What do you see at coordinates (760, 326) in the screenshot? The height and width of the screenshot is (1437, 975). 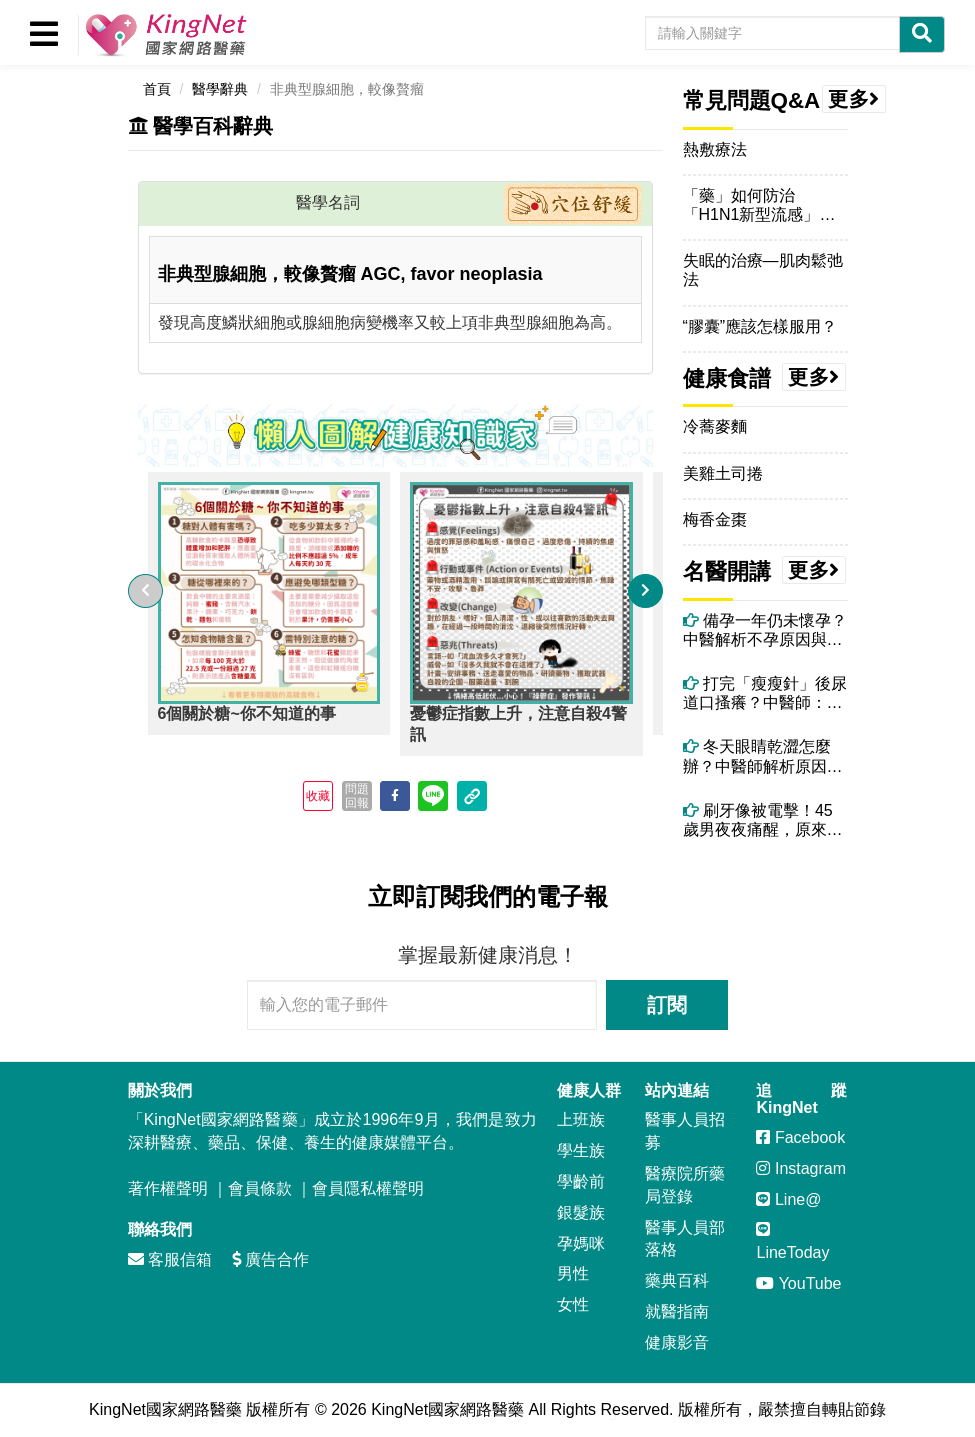 I see `“膠囊”應該怎樣服用？` at bounding box center [760, 326].